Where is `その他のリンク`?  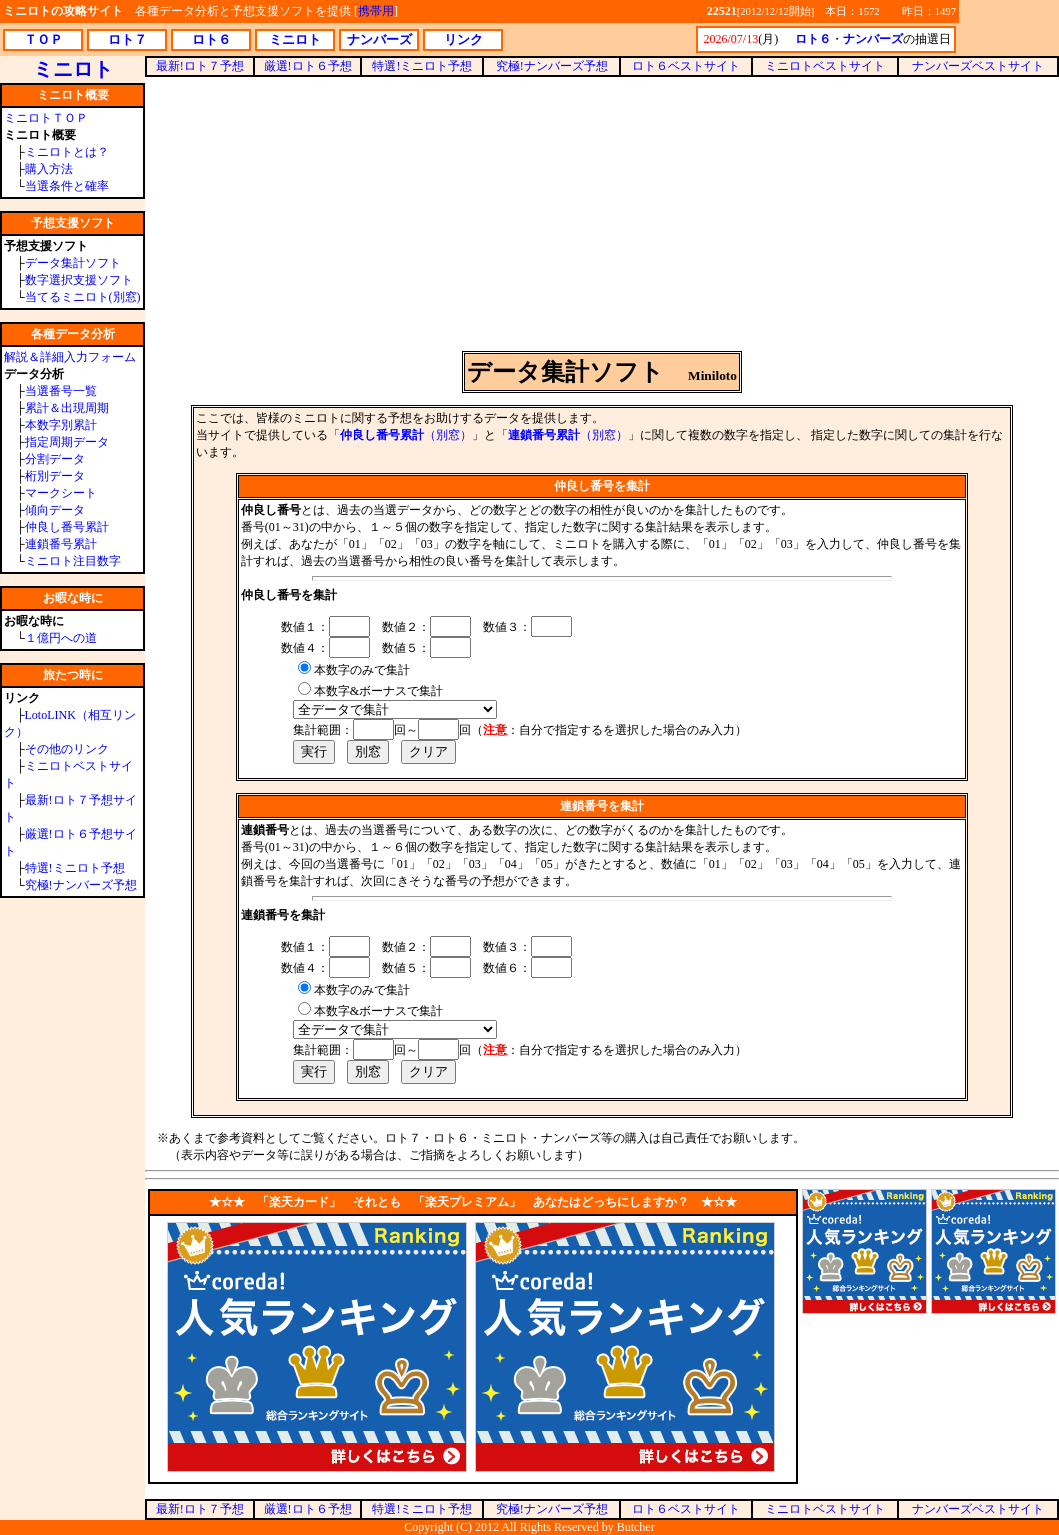
その他のリンク is located at coordinates (67, 749).